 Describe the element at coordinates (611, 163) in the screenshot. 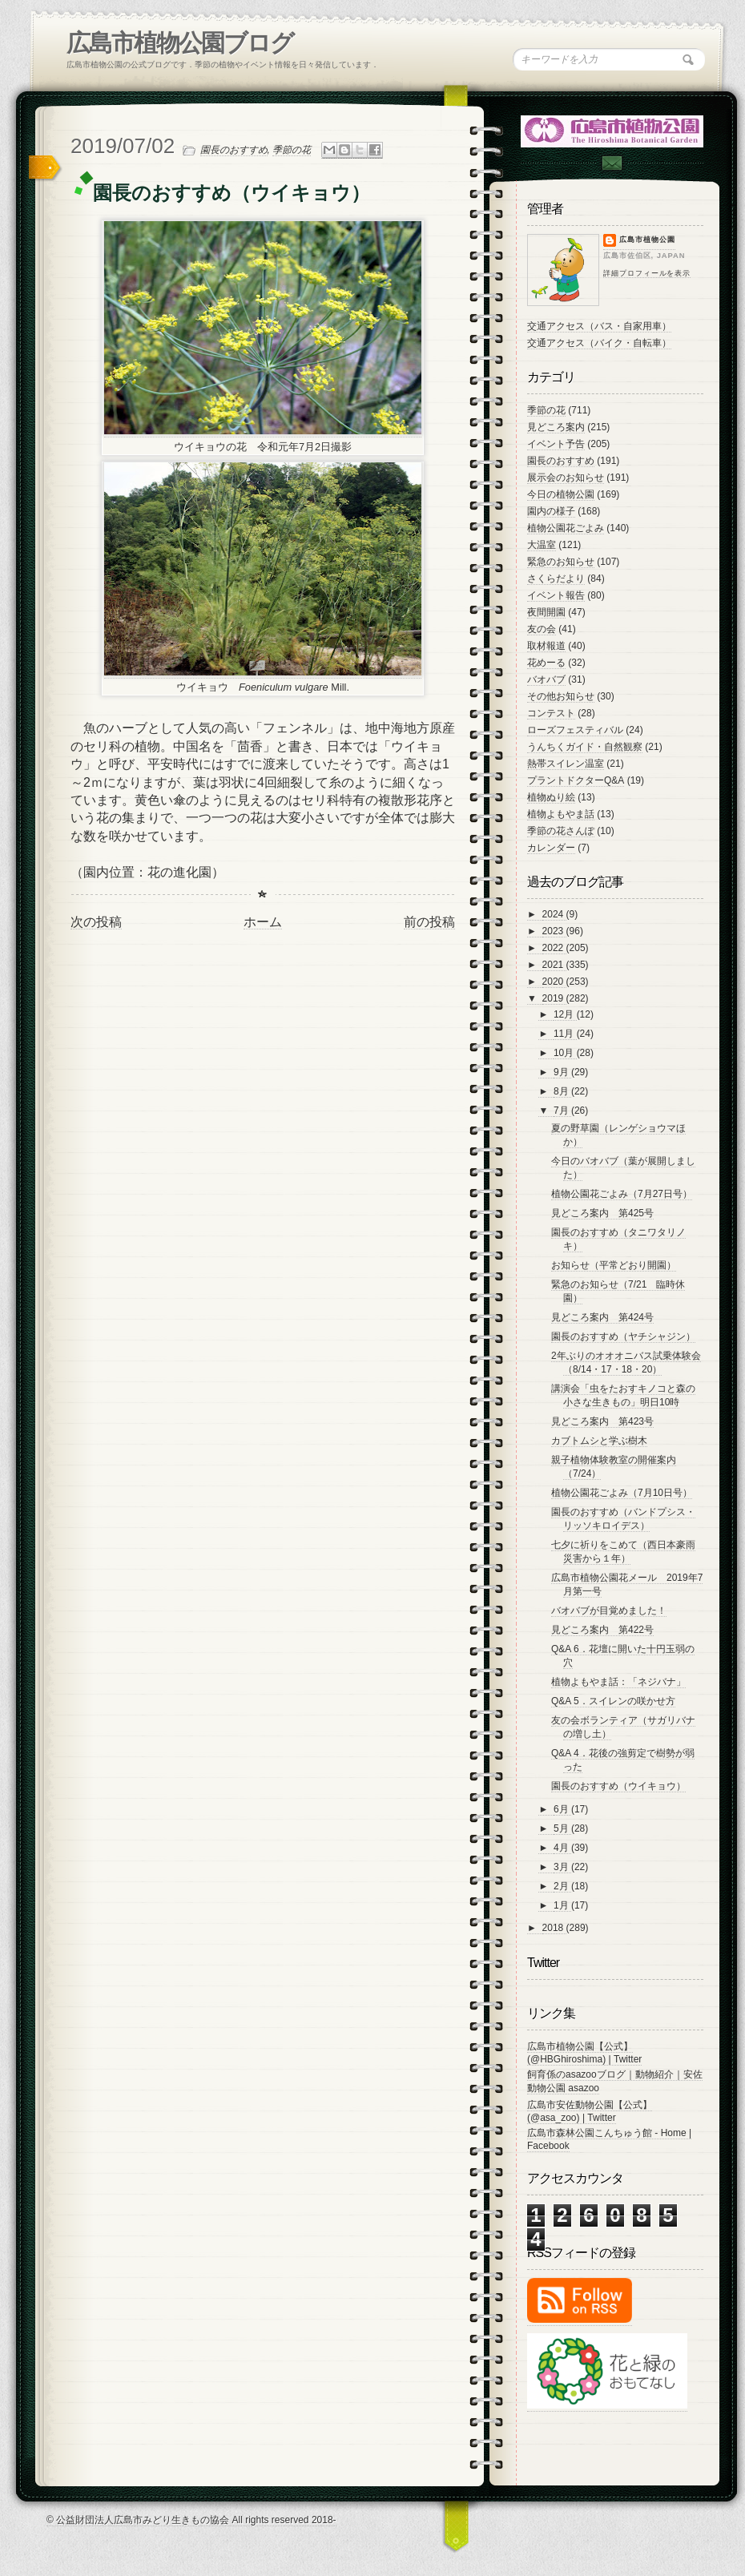

I see `Contac` at that location.